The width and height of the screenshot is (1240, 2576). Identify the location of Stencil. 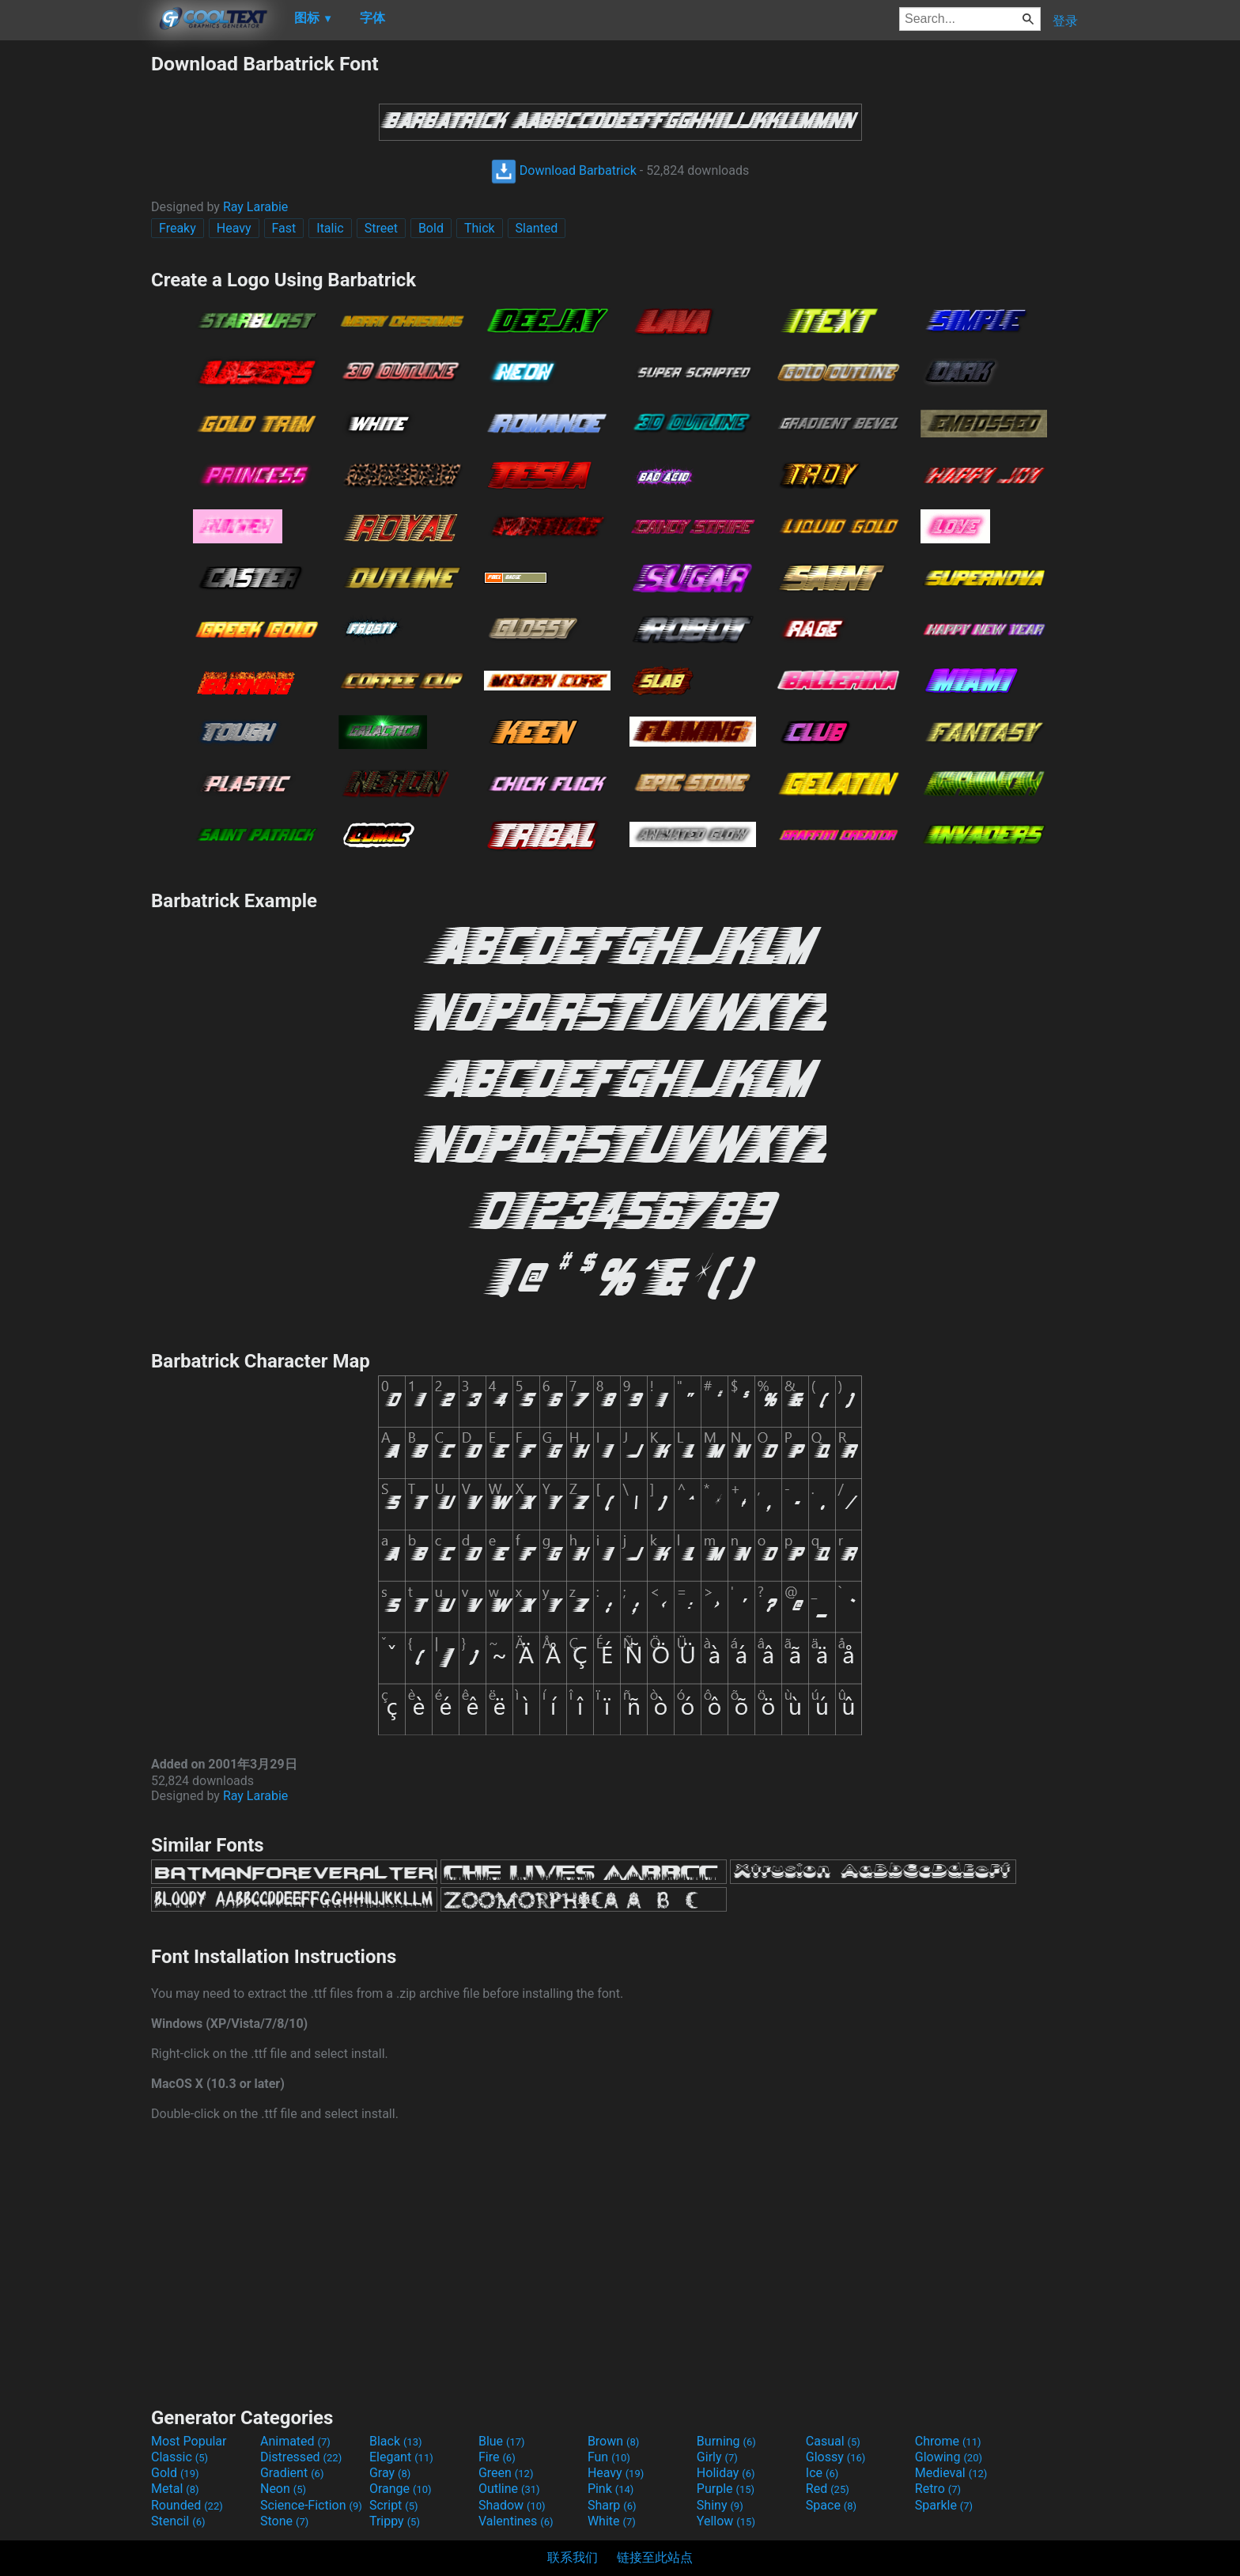
(178, 2521).